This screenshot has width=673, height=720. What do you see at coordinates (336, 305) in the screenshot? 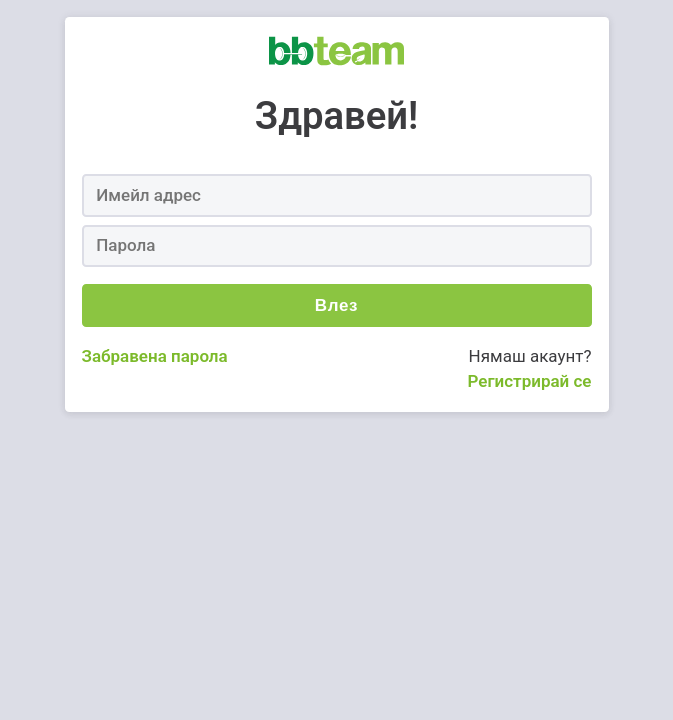
I see `Влез` at bounding box center [336, 305].